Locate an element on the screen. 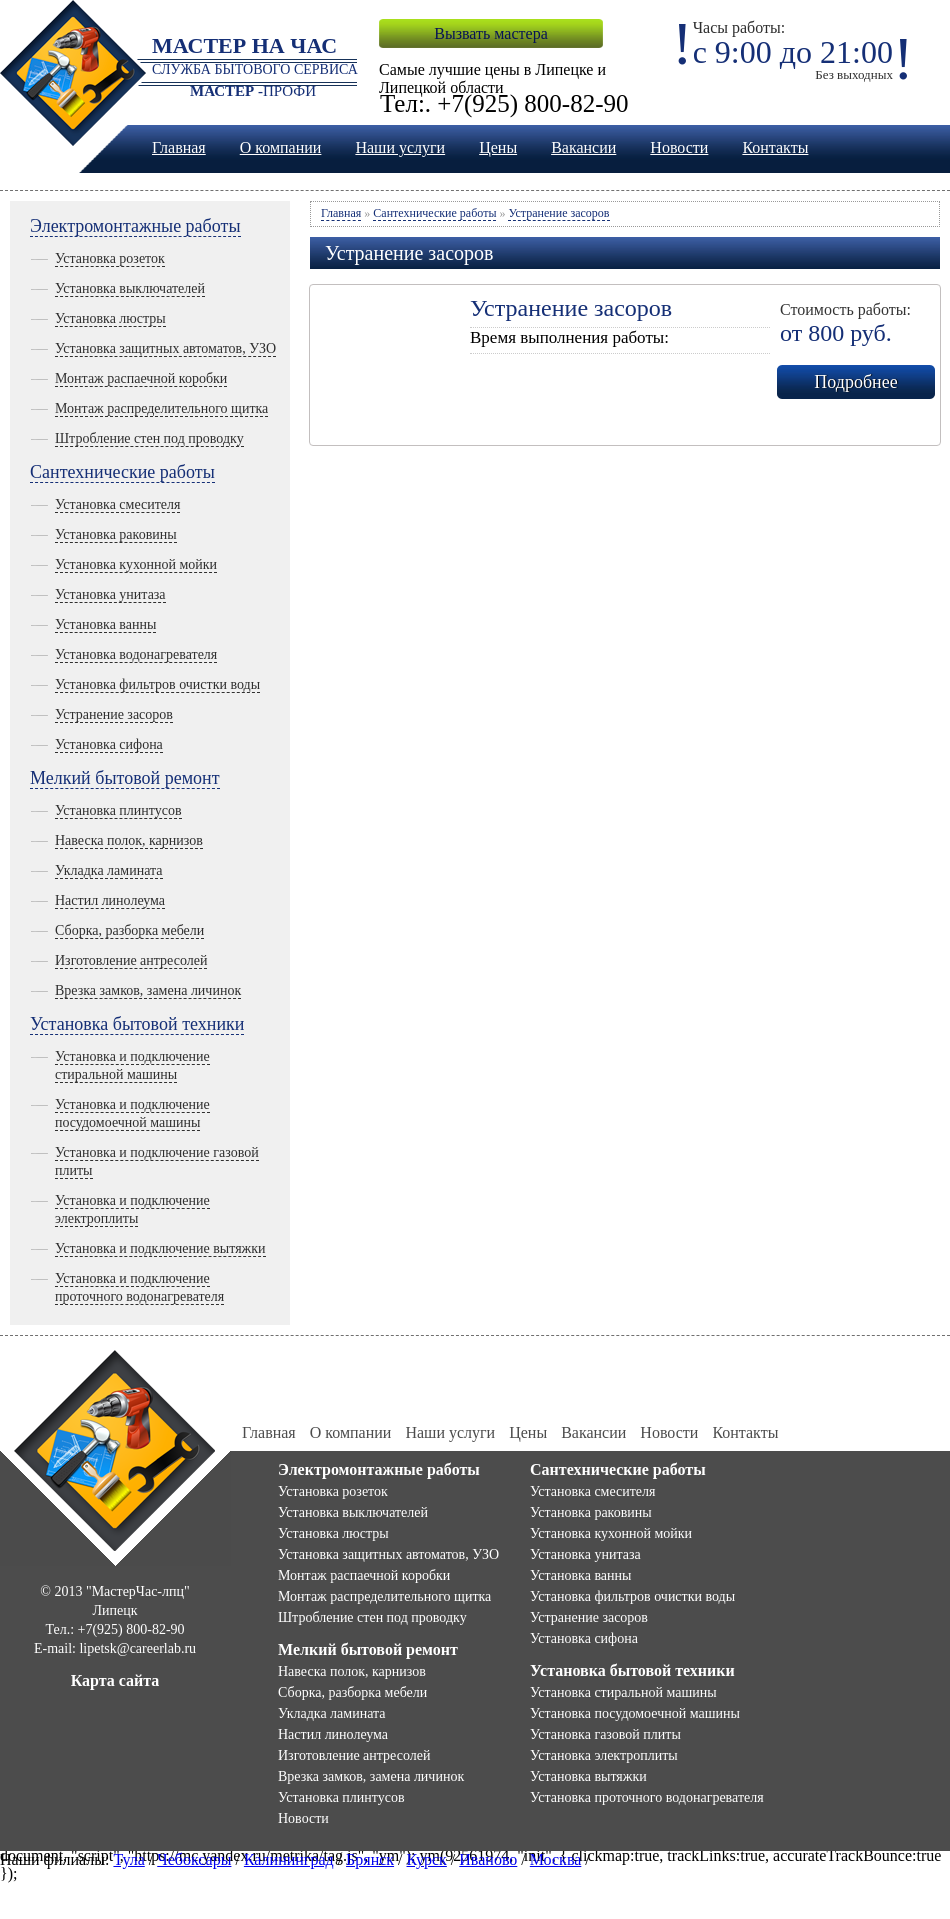 The height and width of the screenshot is (1919, 950). Тула is located at coordinates (128, 1859).